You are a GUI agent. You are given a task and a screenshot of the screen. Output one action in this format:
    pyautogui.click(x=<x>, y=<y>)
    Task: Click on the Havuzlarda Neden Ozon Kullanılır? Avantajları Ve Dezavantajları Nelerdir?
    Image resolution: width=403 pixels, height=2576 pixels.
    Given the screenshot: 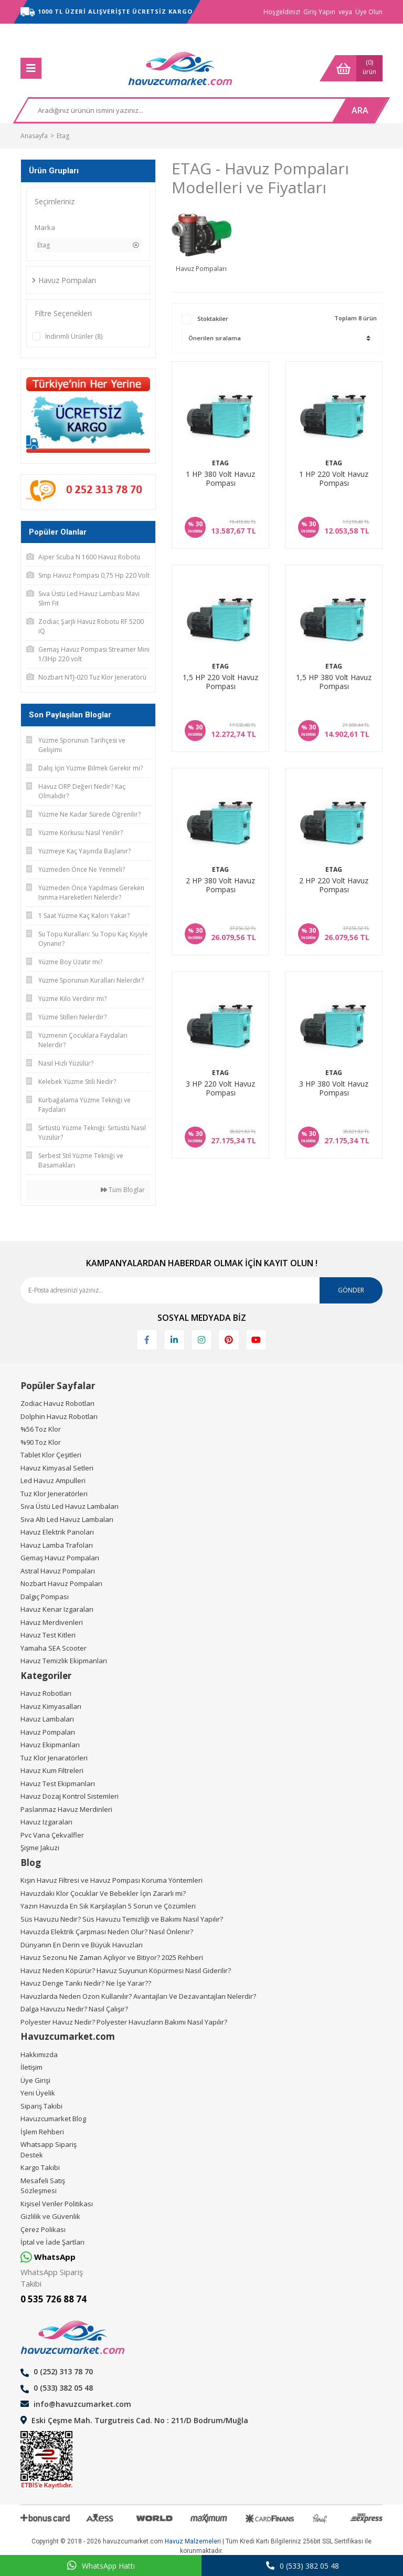 What is the action you would take?
    pyautogui.click(x=138, y=1996)
    